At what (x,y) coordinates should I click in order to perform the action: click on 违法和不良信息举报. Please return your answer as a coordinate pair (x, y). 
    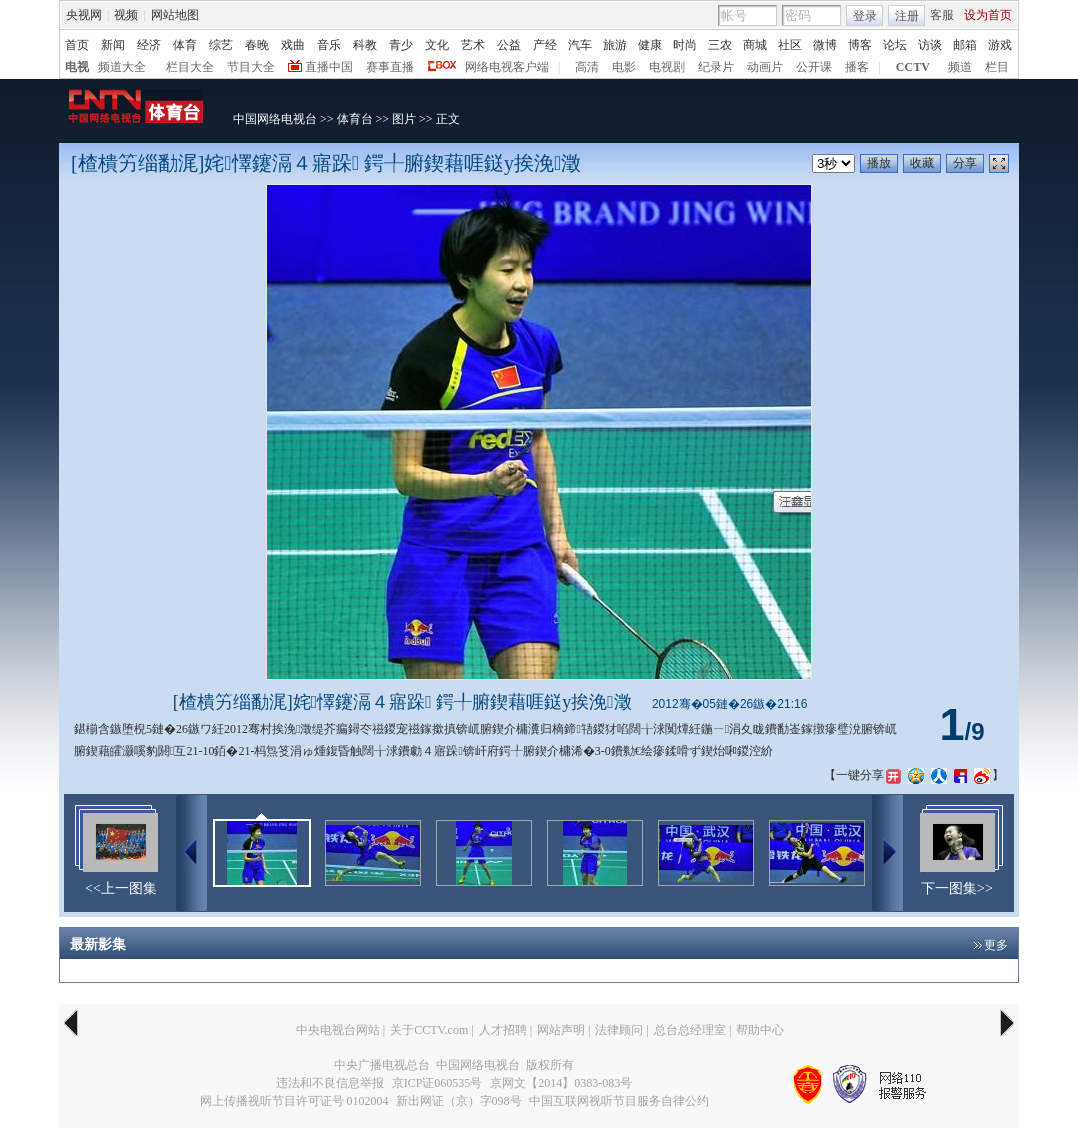
    Looking at the image, I should click on (330, 1083).